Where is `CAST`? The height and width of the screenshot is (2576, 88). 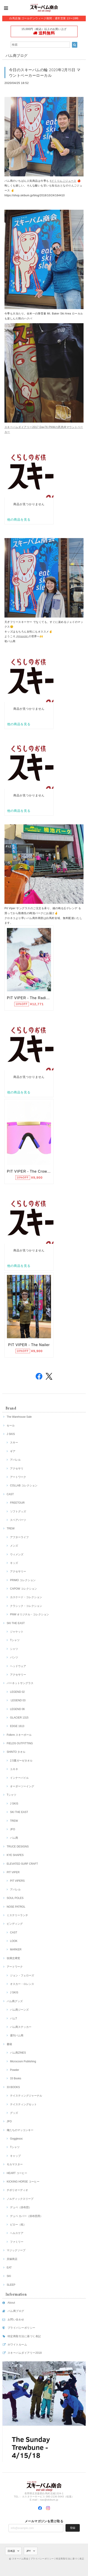 CAST is located at coordinates (10, 1494).